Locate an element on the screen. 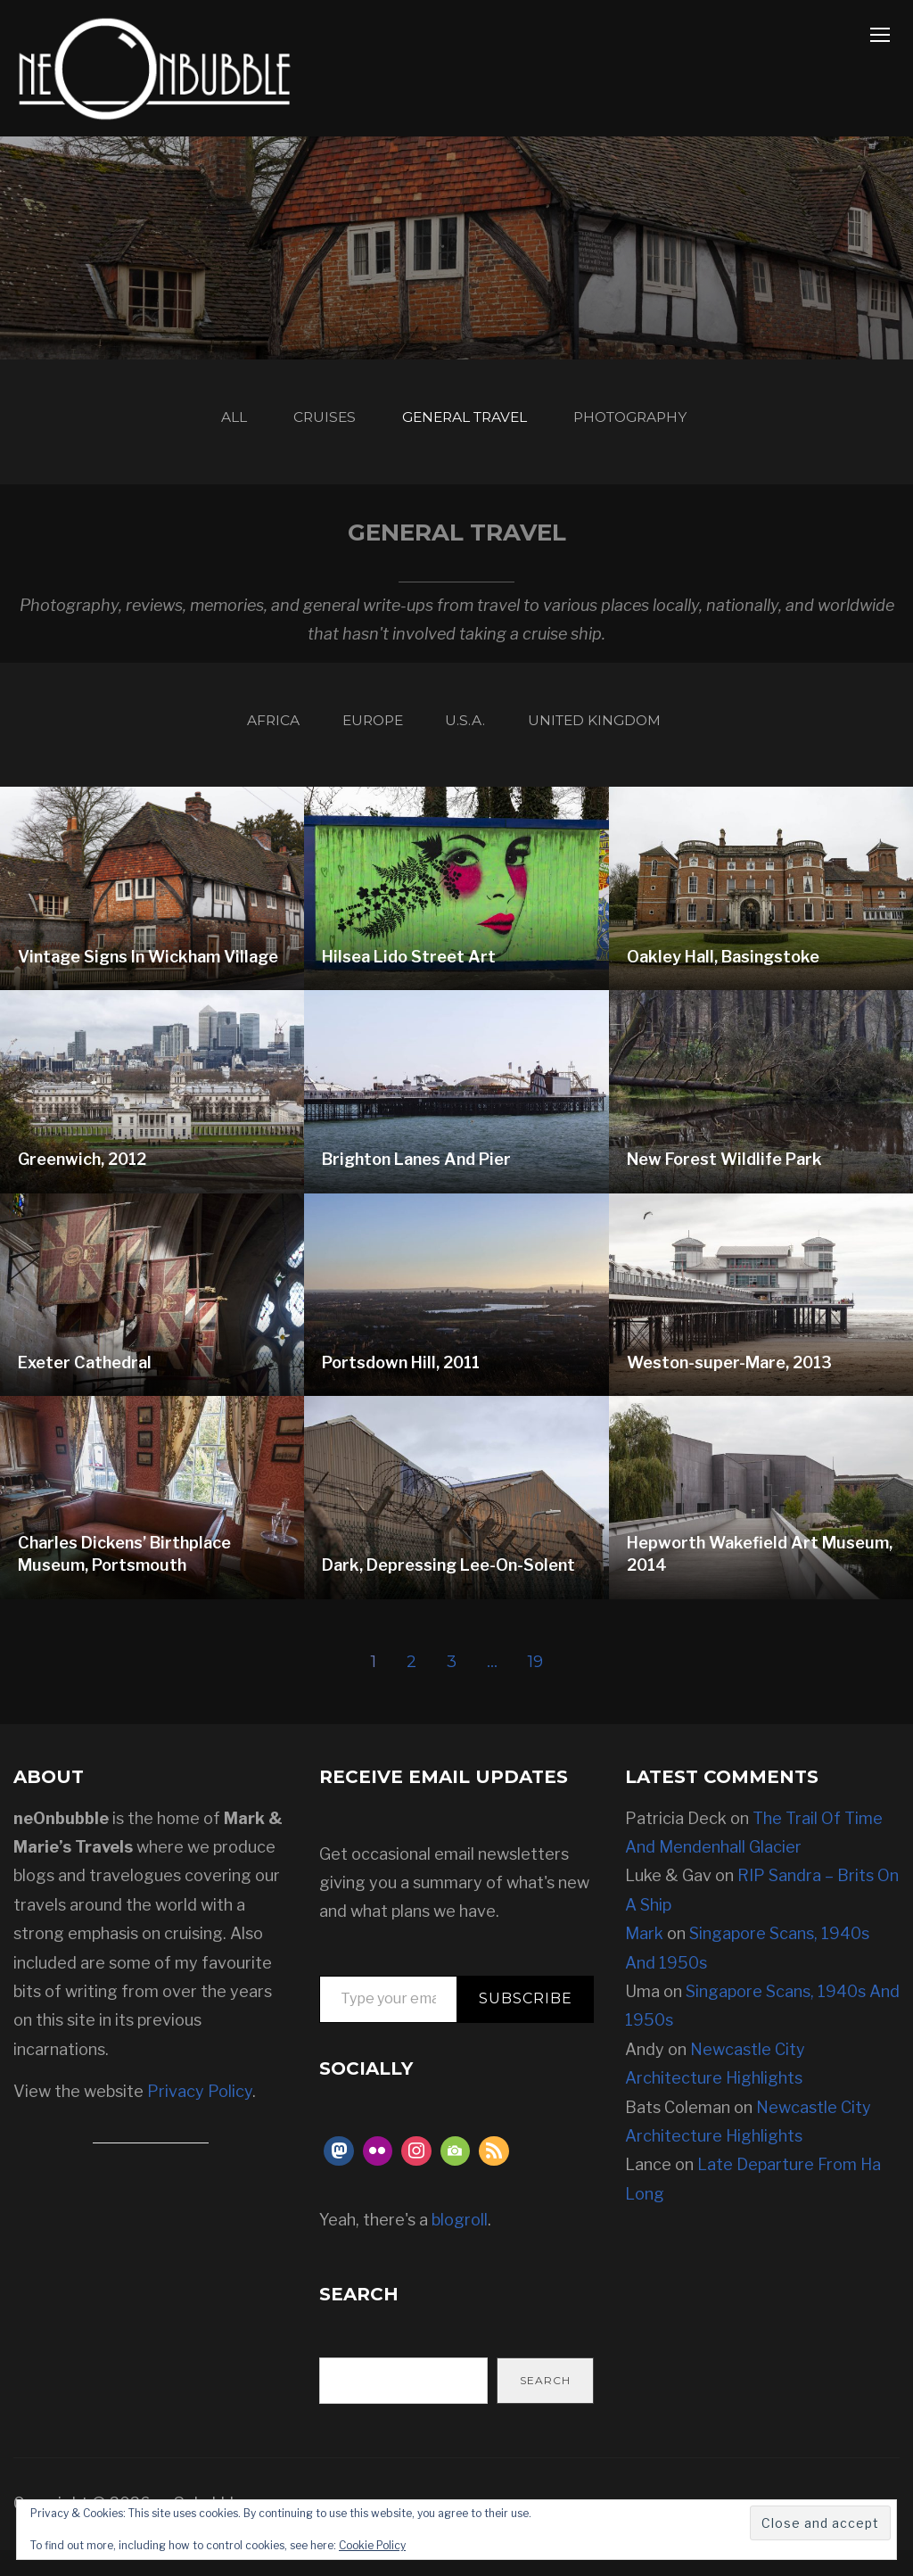 This screenshot has height=2576, width=913. Europe is located at coordinates (362, 739).